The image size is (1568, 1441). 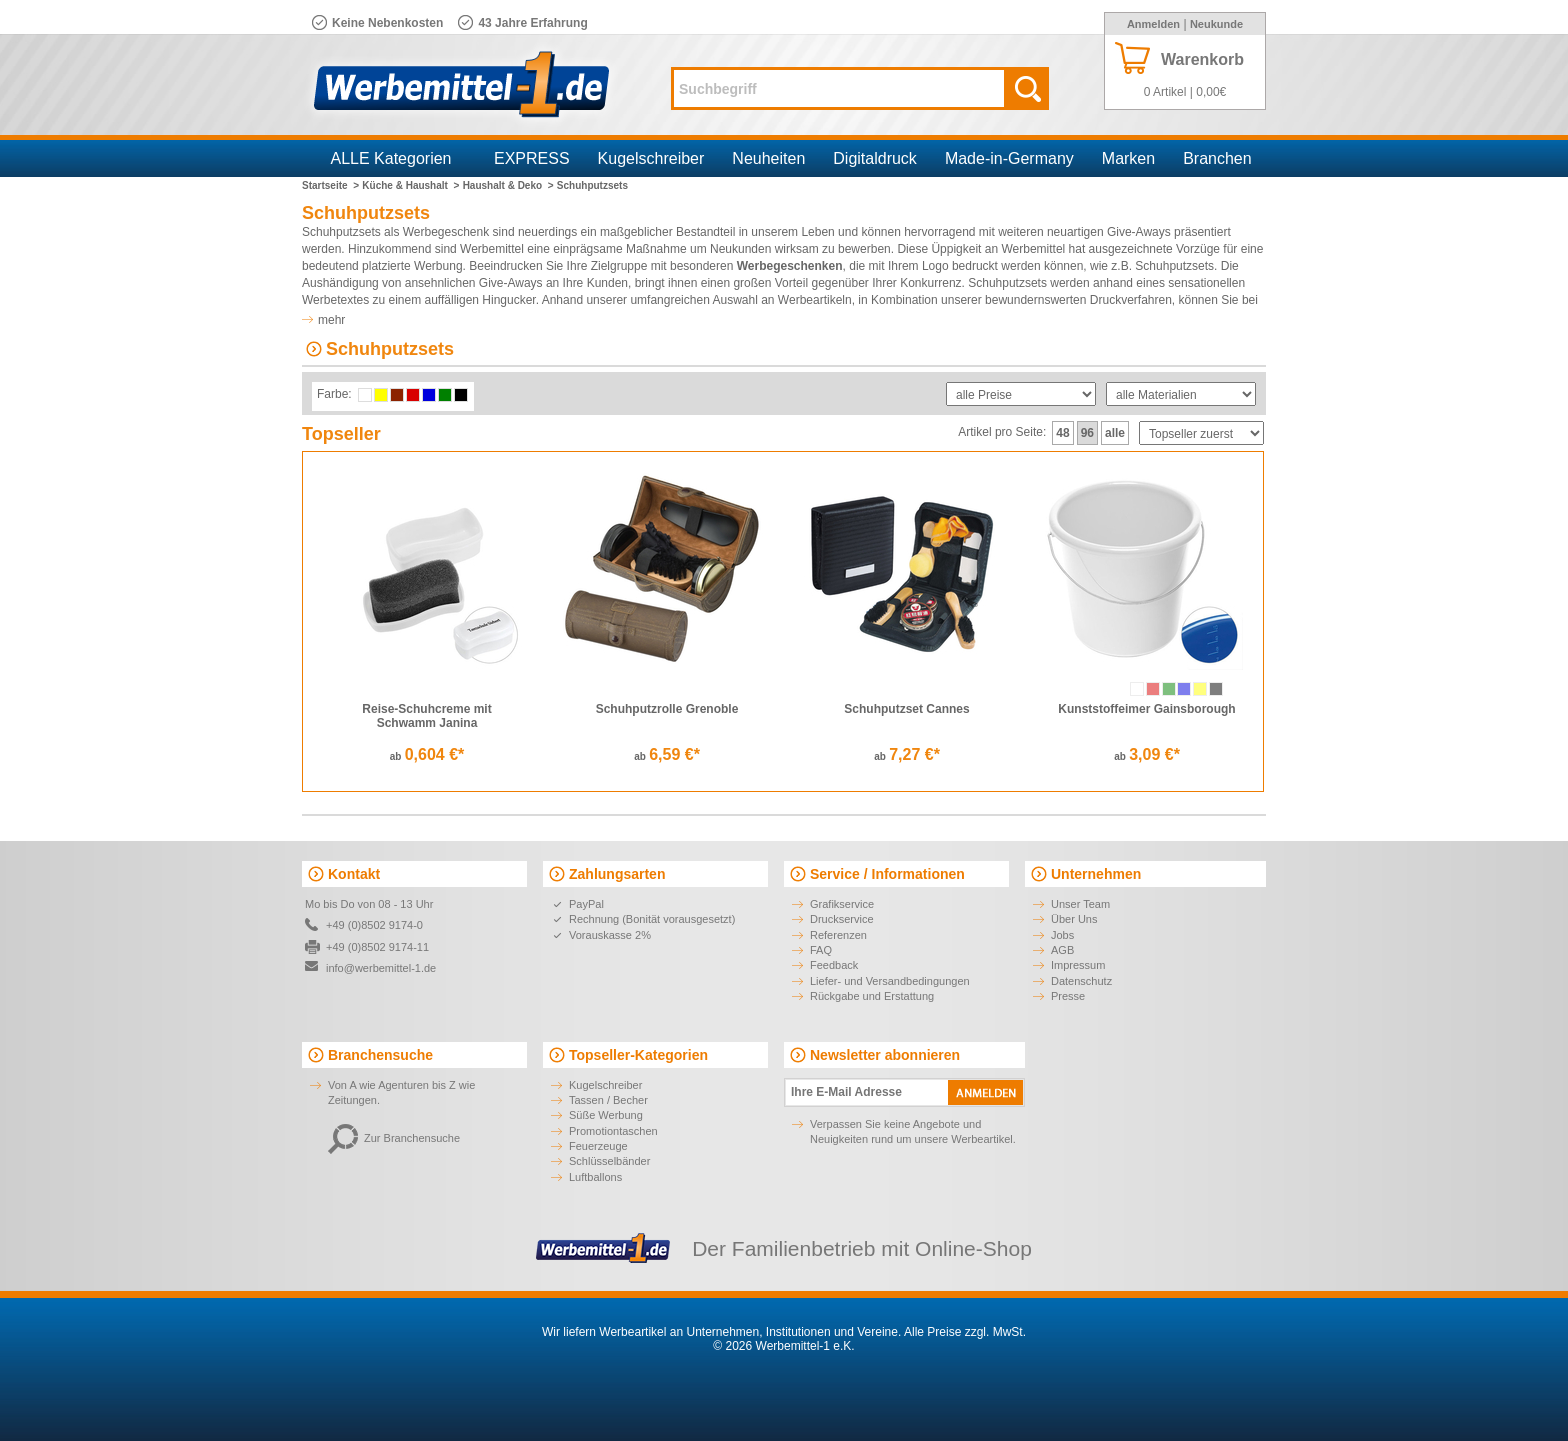 I want to click on Schuhputzrolle Grenoble, so click(x=667, y=709).